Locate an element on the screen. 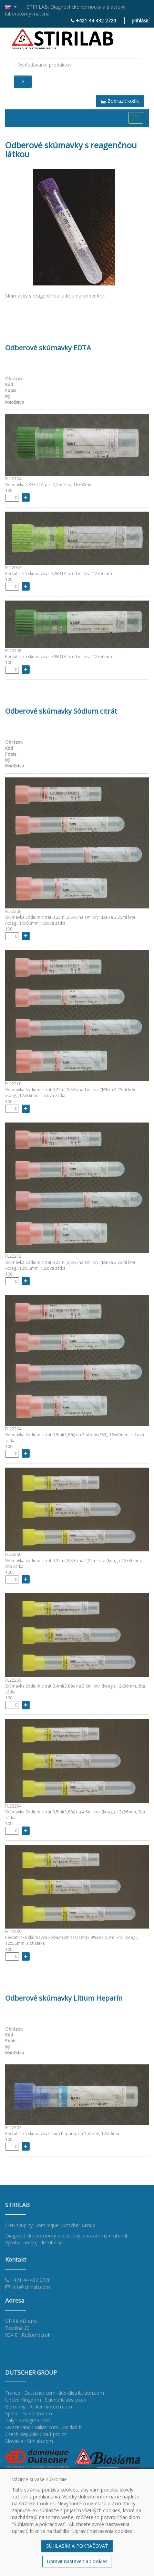 This screenshot has width=154, height=2576. [button] is located at coordinates (13, 6).